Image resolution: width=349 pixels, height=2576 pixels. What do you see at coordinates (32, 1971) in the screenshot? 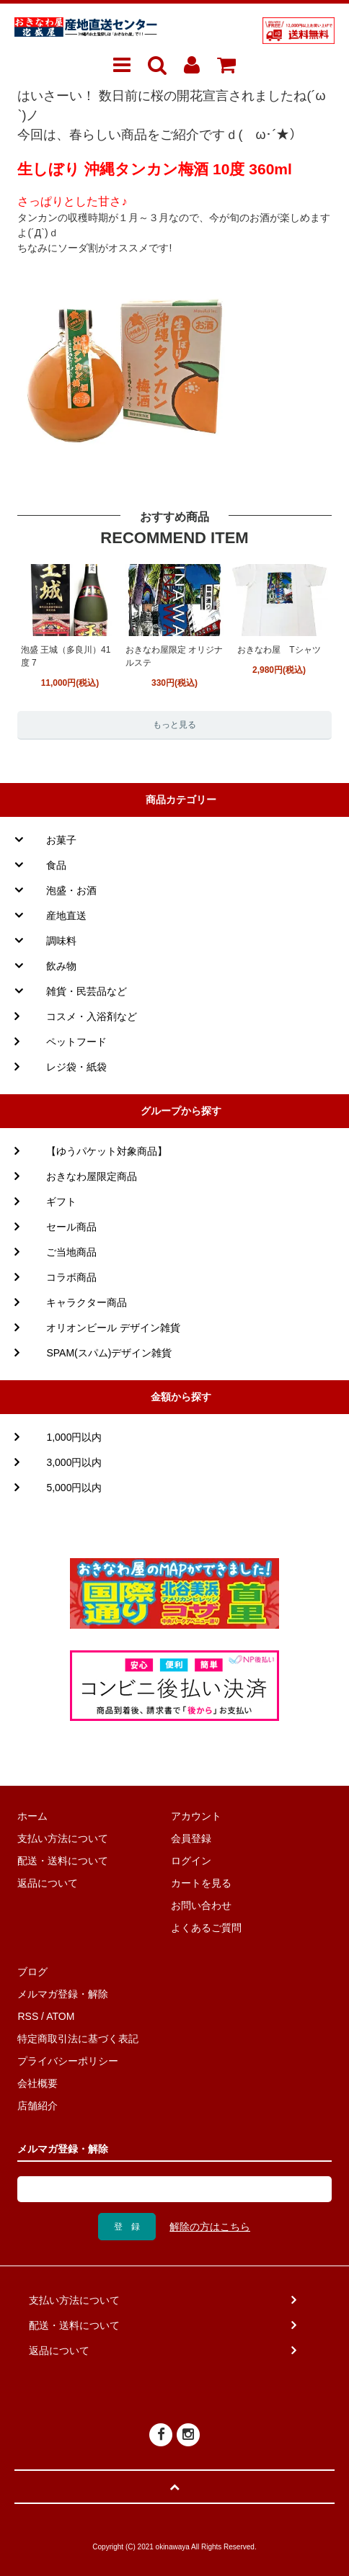
I see `ブログ` at bounding box center [32, 1971].